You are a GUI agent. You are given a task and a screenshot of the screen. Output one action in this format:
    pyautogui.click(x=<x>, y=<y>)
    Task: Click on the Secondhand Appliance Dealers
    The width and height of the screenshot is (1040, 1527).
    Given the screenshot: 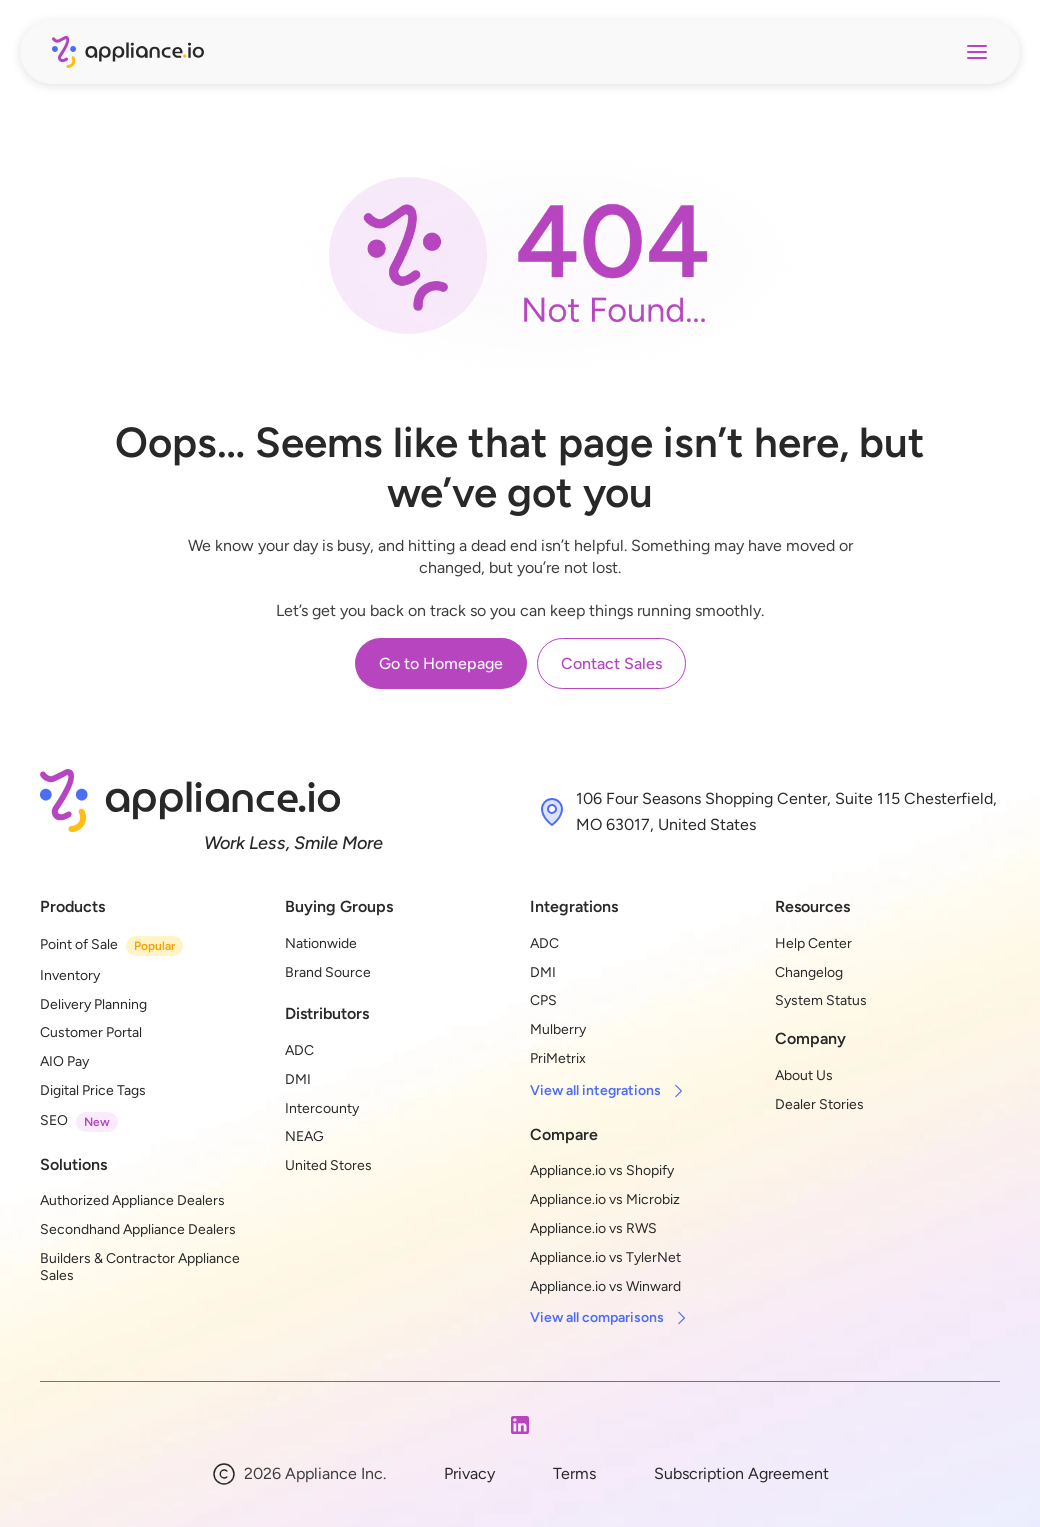 What is the action you would take?
    pyautogui.click(x=138, y=1229)
    